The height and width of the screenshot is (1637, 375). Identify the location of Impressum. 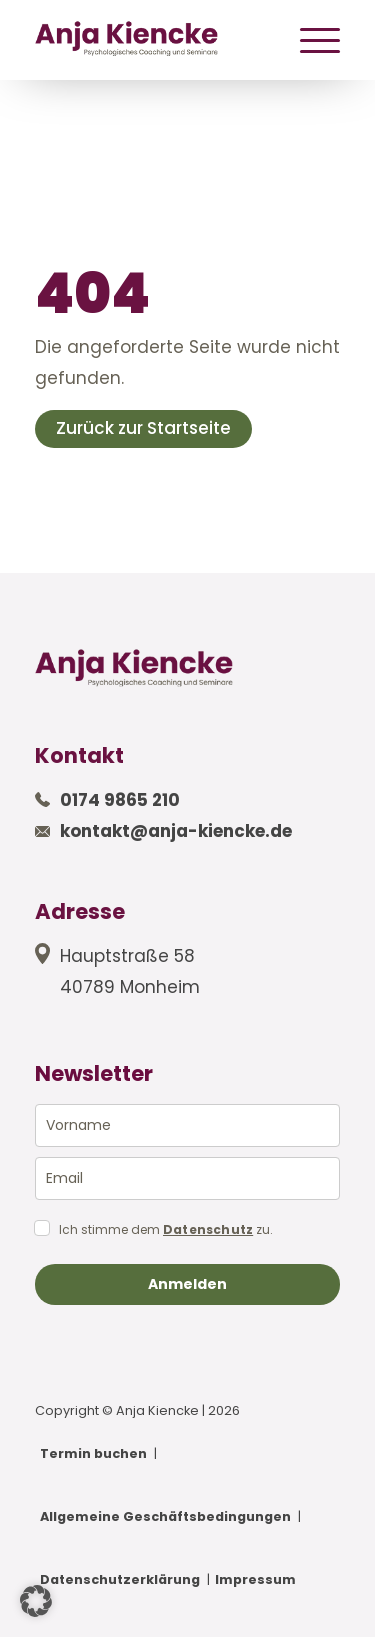
(255, 1579).